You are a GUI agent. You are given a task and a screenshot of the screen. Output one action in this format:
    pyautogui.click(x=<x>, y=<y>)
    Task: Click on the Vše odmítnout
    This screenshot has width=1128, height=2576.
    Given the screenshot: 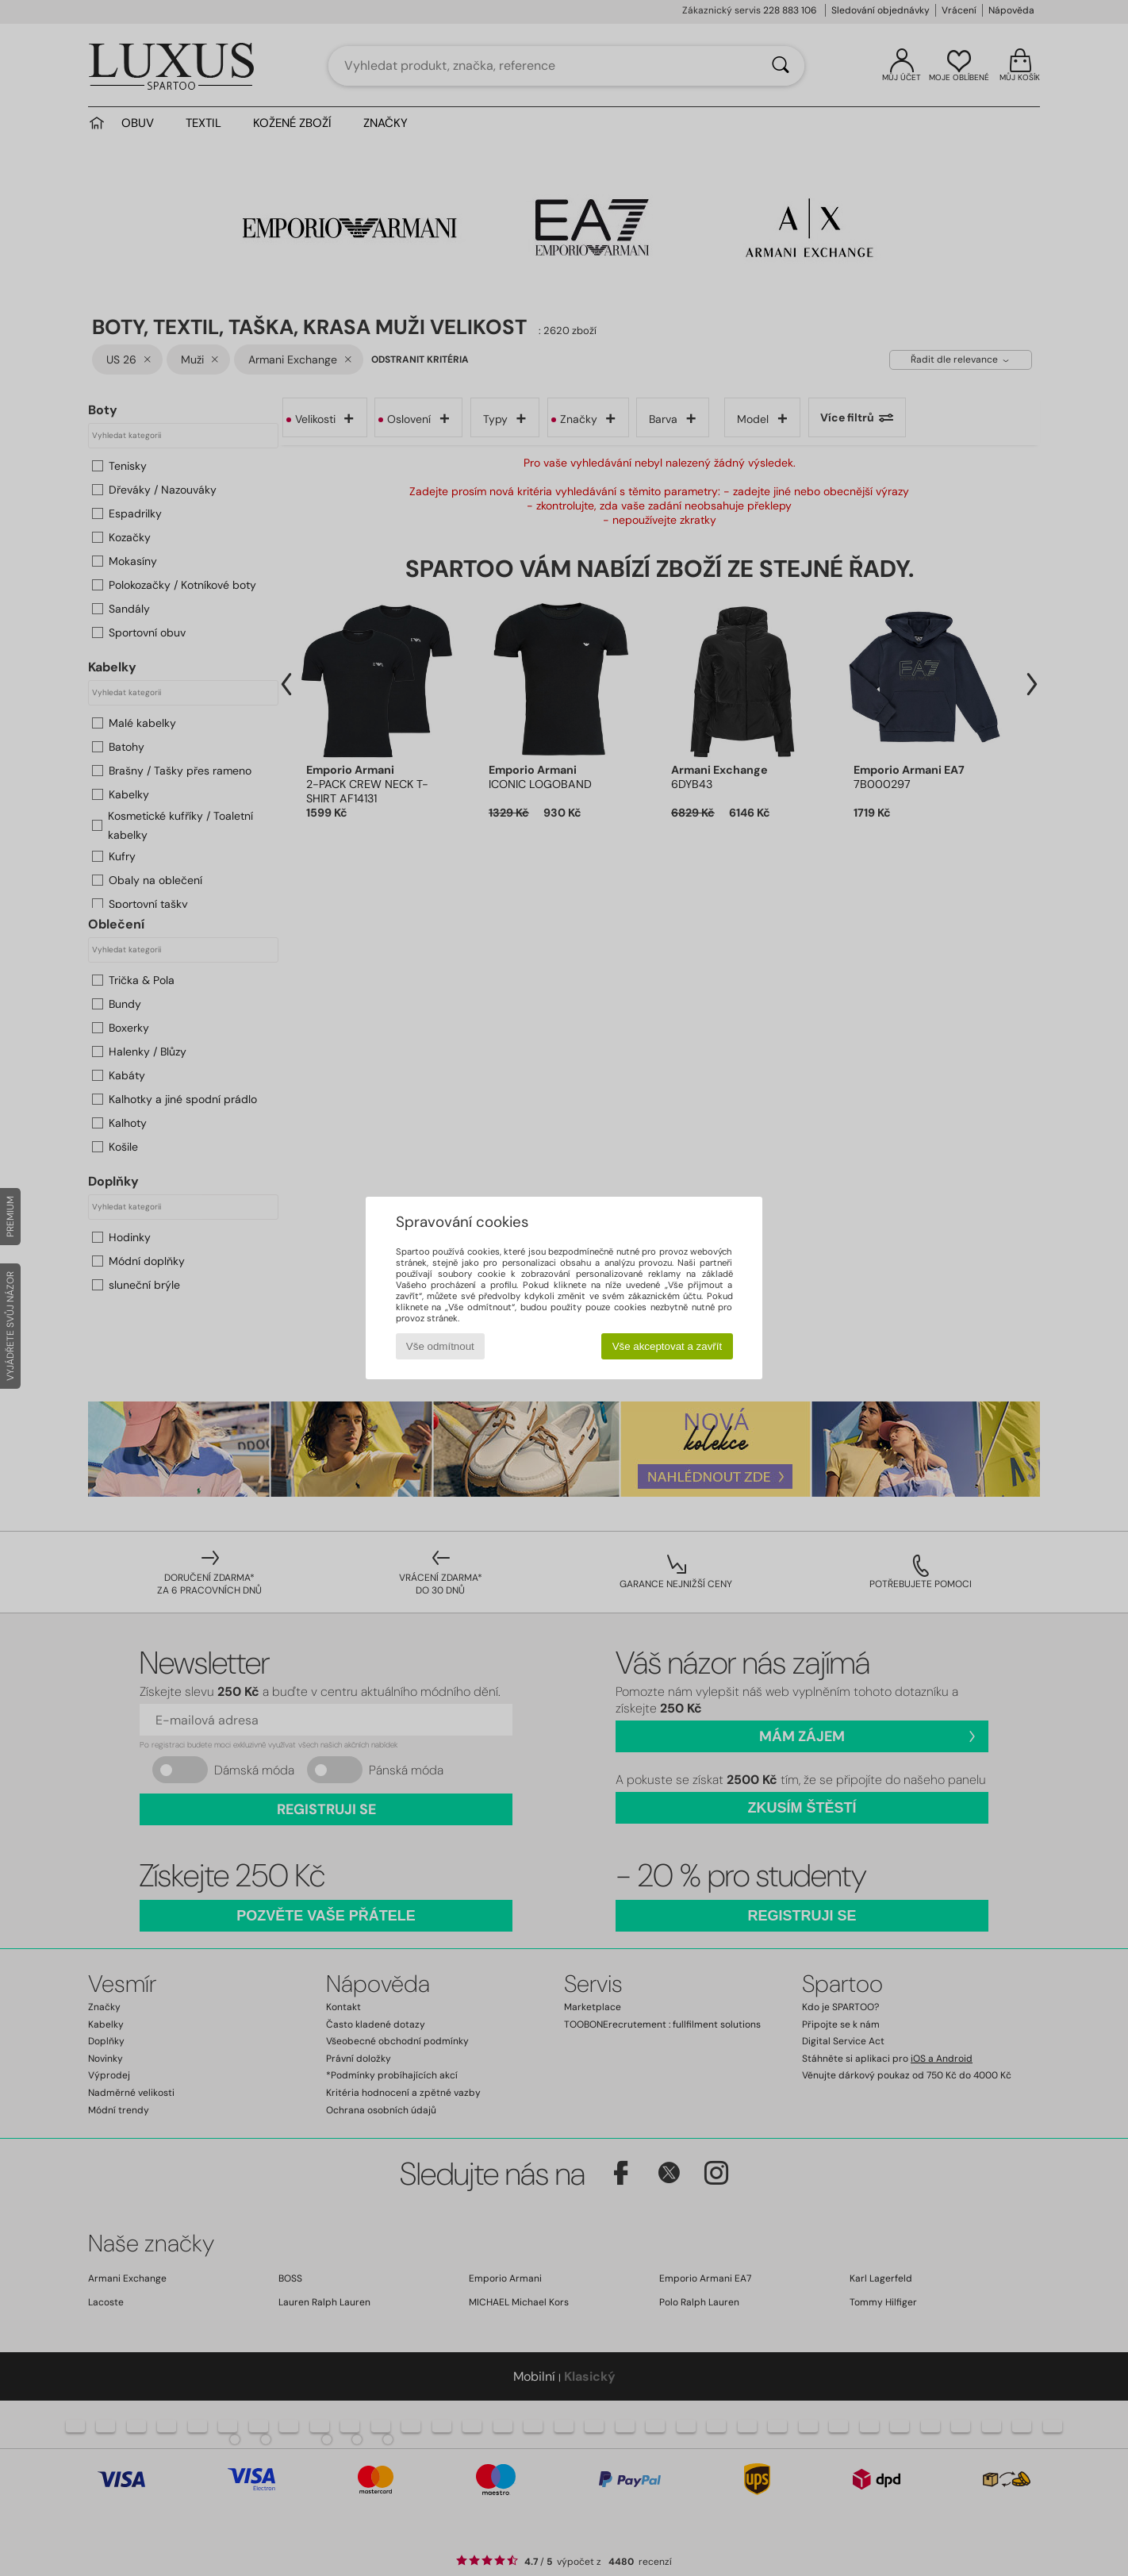 What is the action you would take?
    pyautogui.click(x=440, y=1346)
    